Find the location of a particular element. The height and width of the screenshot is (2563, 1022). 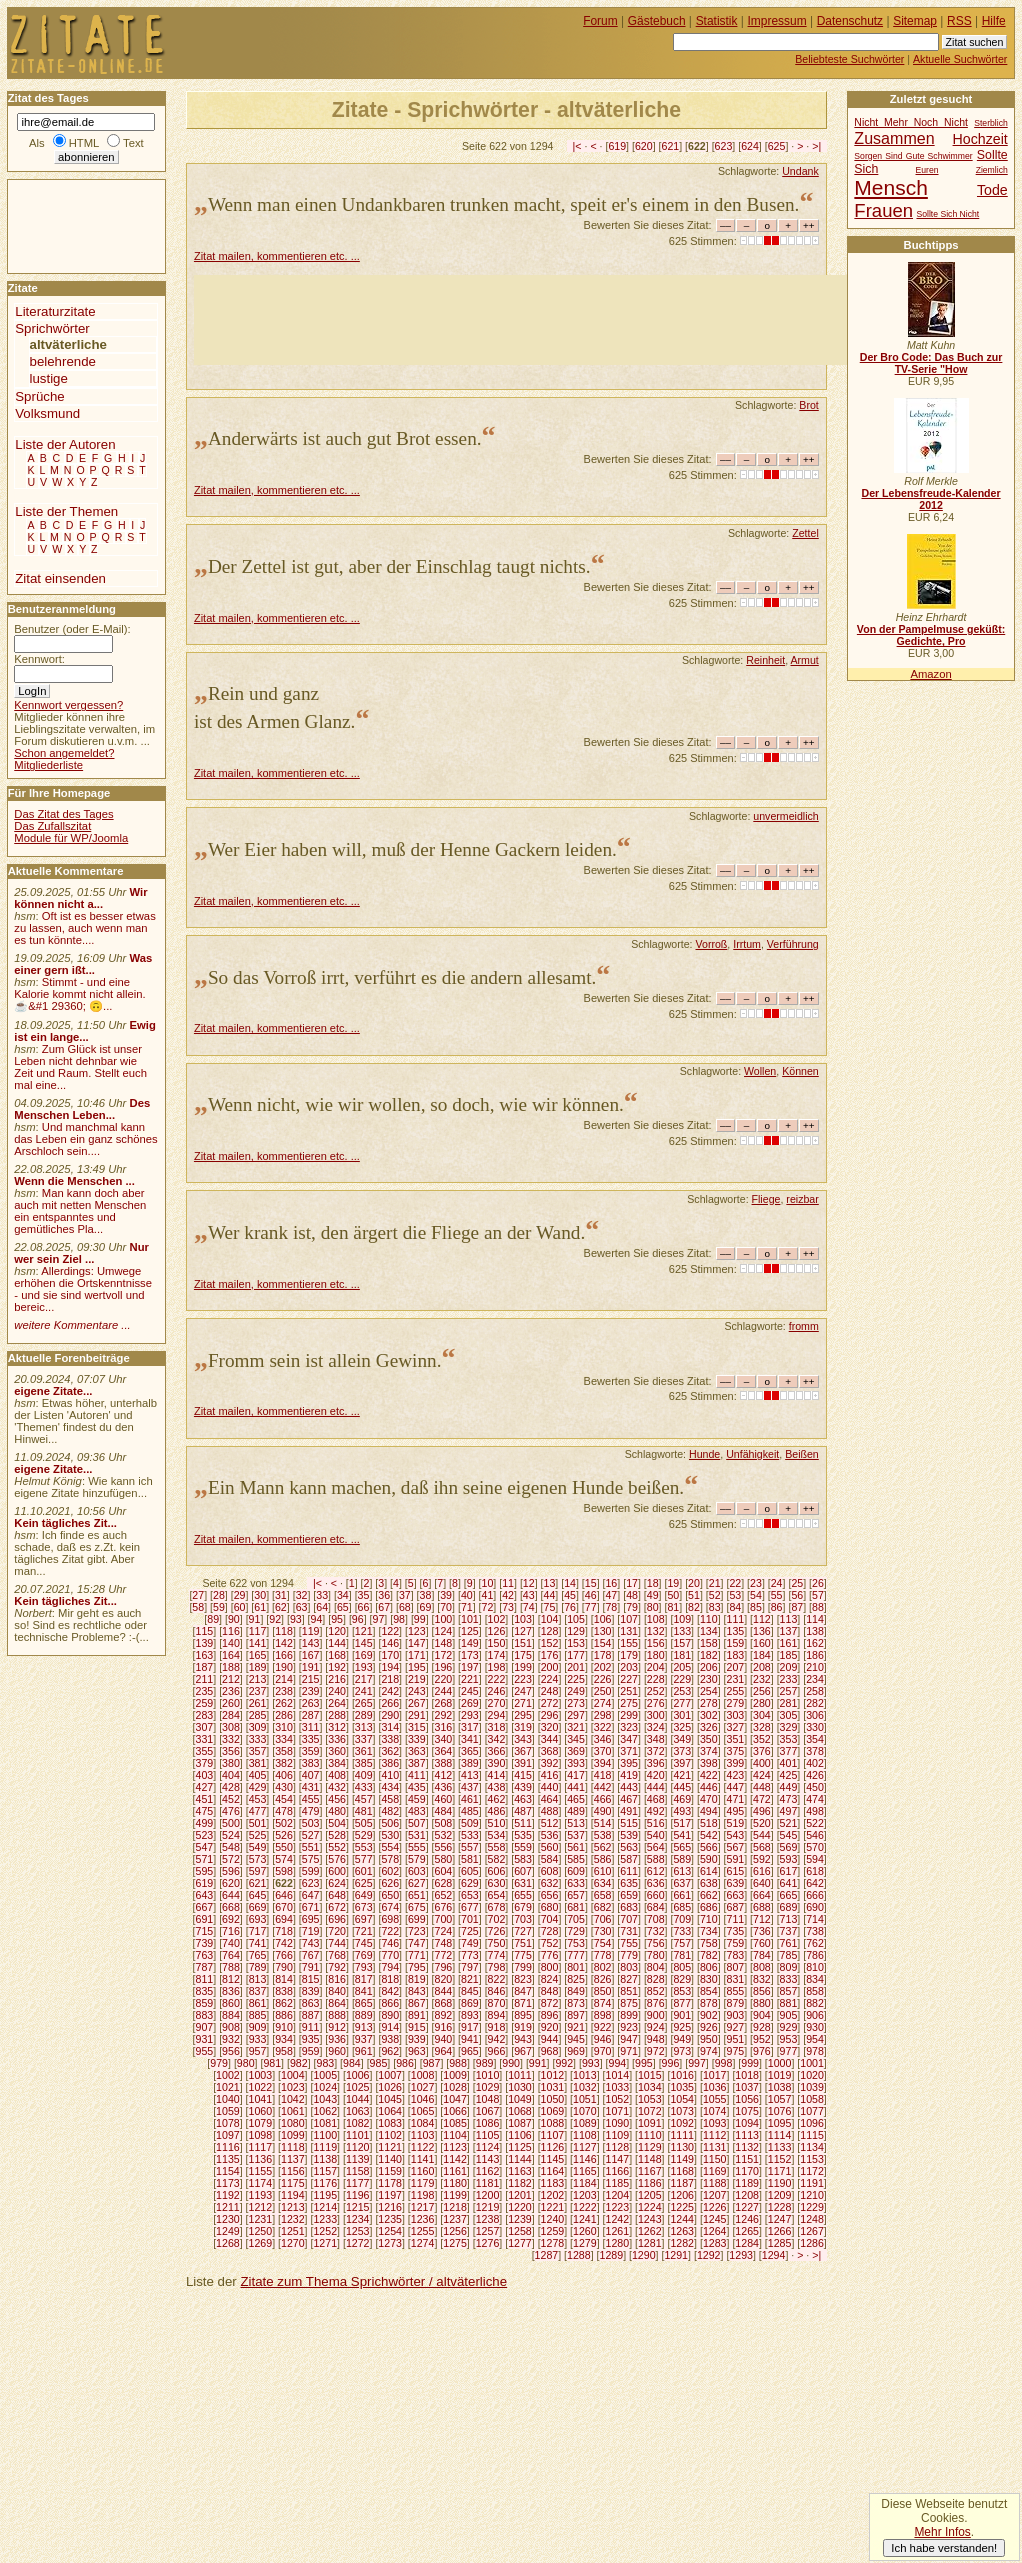

1173 is located at coordinates (228, 2183).